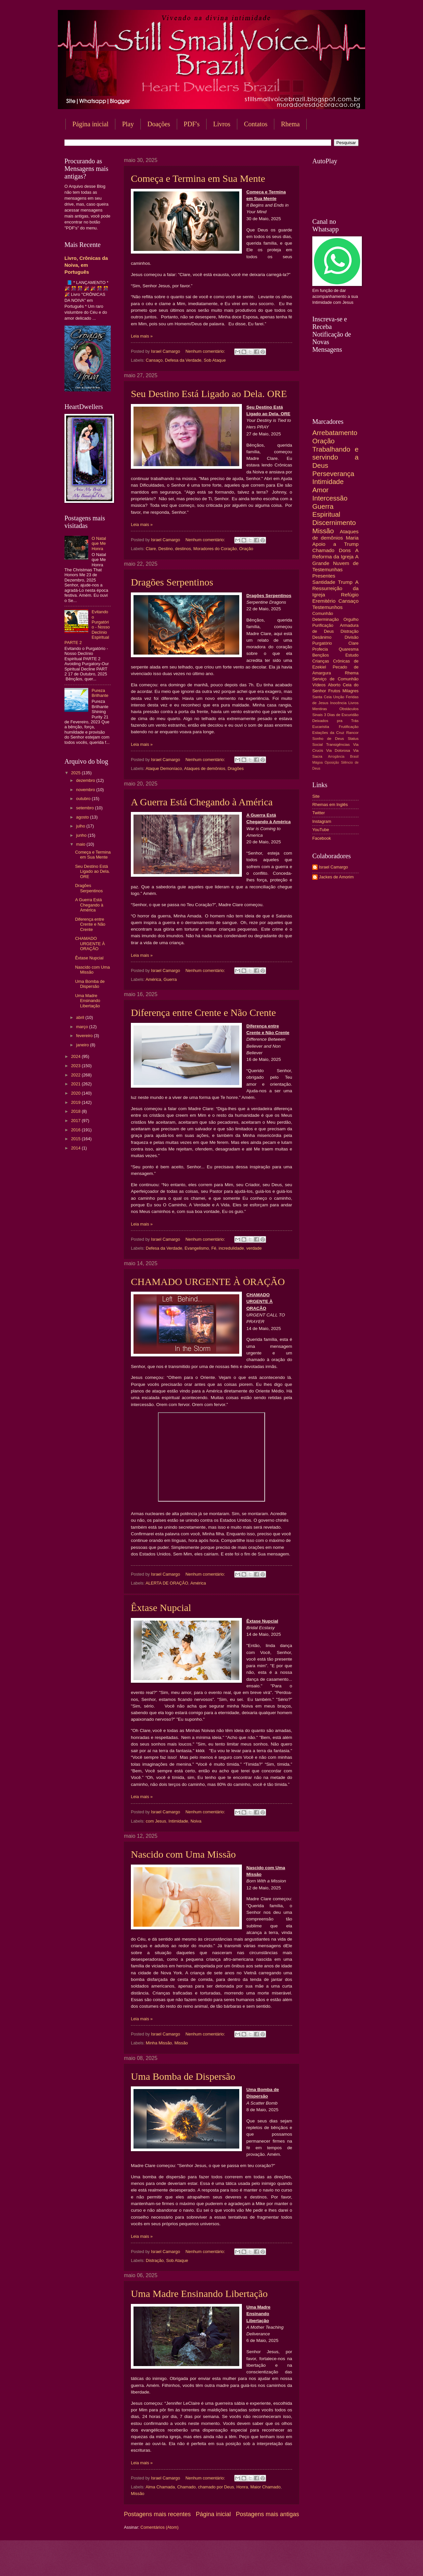 This screenshot has height=2576, width=423. What do you see at coordinates (338, 697) in the screenshot?
I see `Unção` at bounding box center [338, 697].